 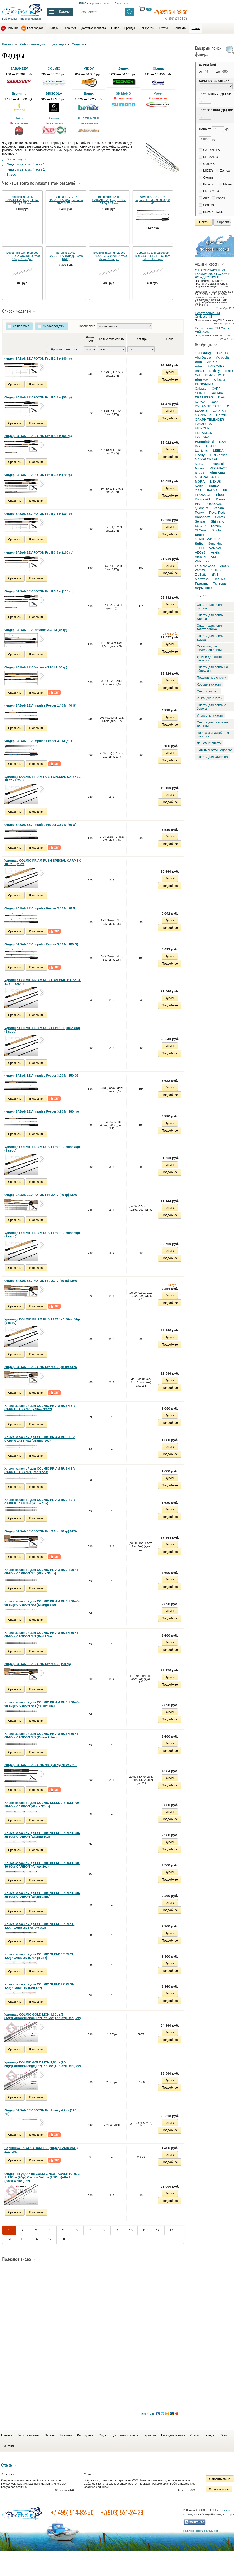 What do you see at coordinates (214, 245) in the screenshot?
I see `Доставка по всей России` at bounding box center [214, 245].